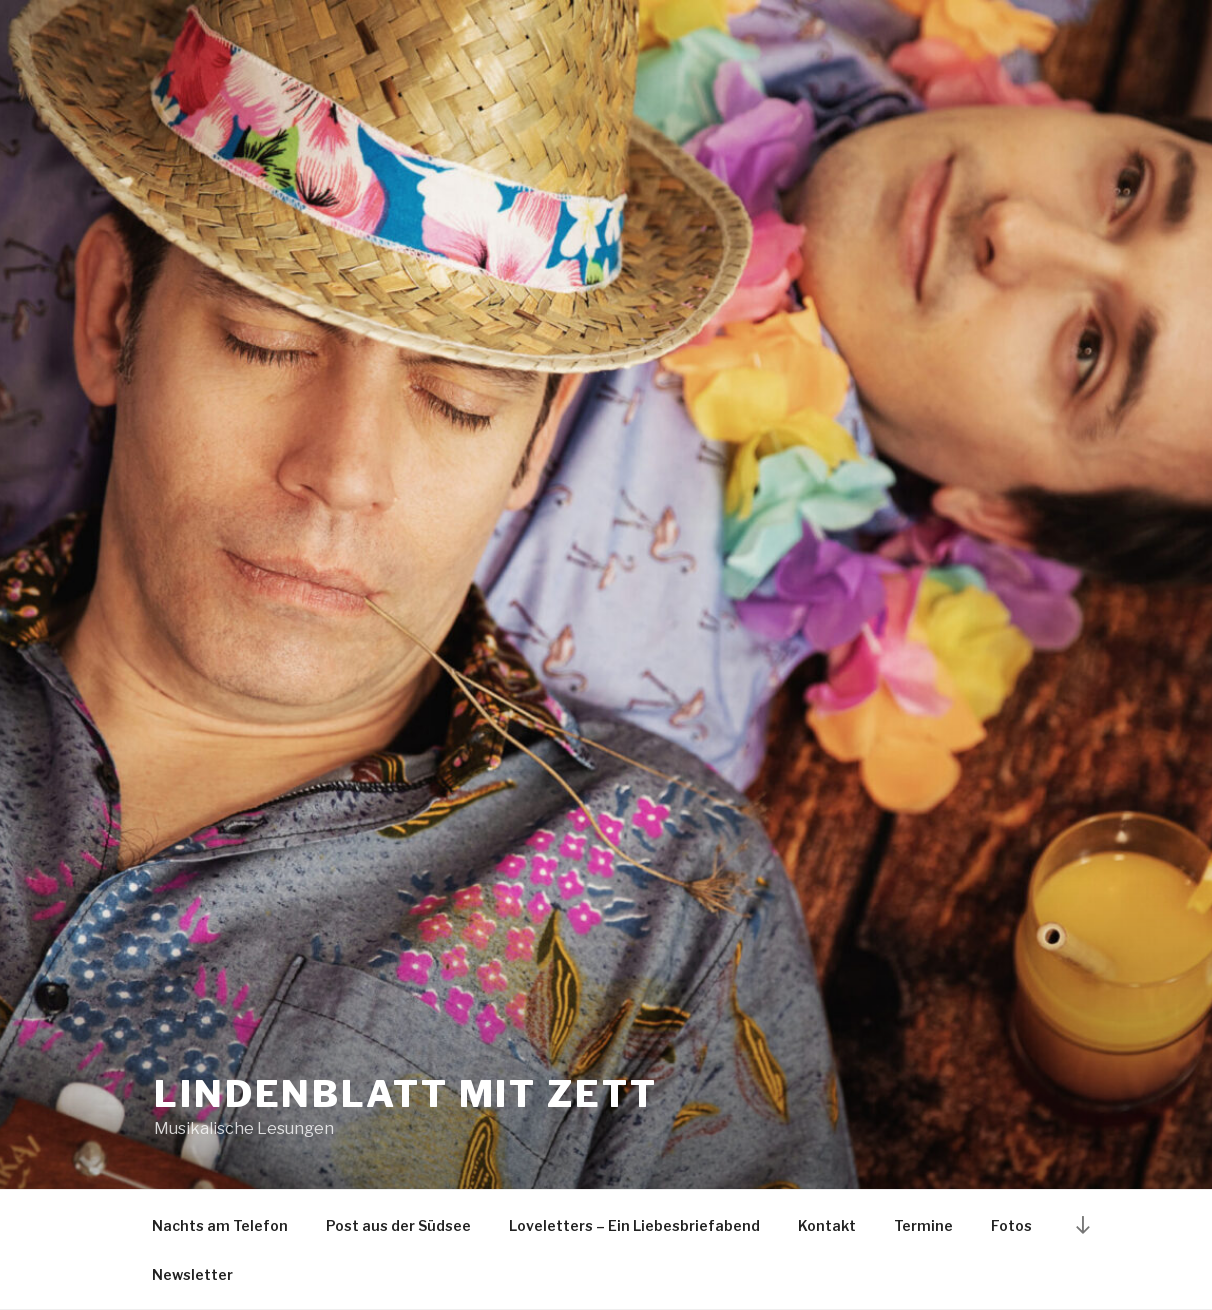  I want to click on Fotos, so click(1011, 1225).